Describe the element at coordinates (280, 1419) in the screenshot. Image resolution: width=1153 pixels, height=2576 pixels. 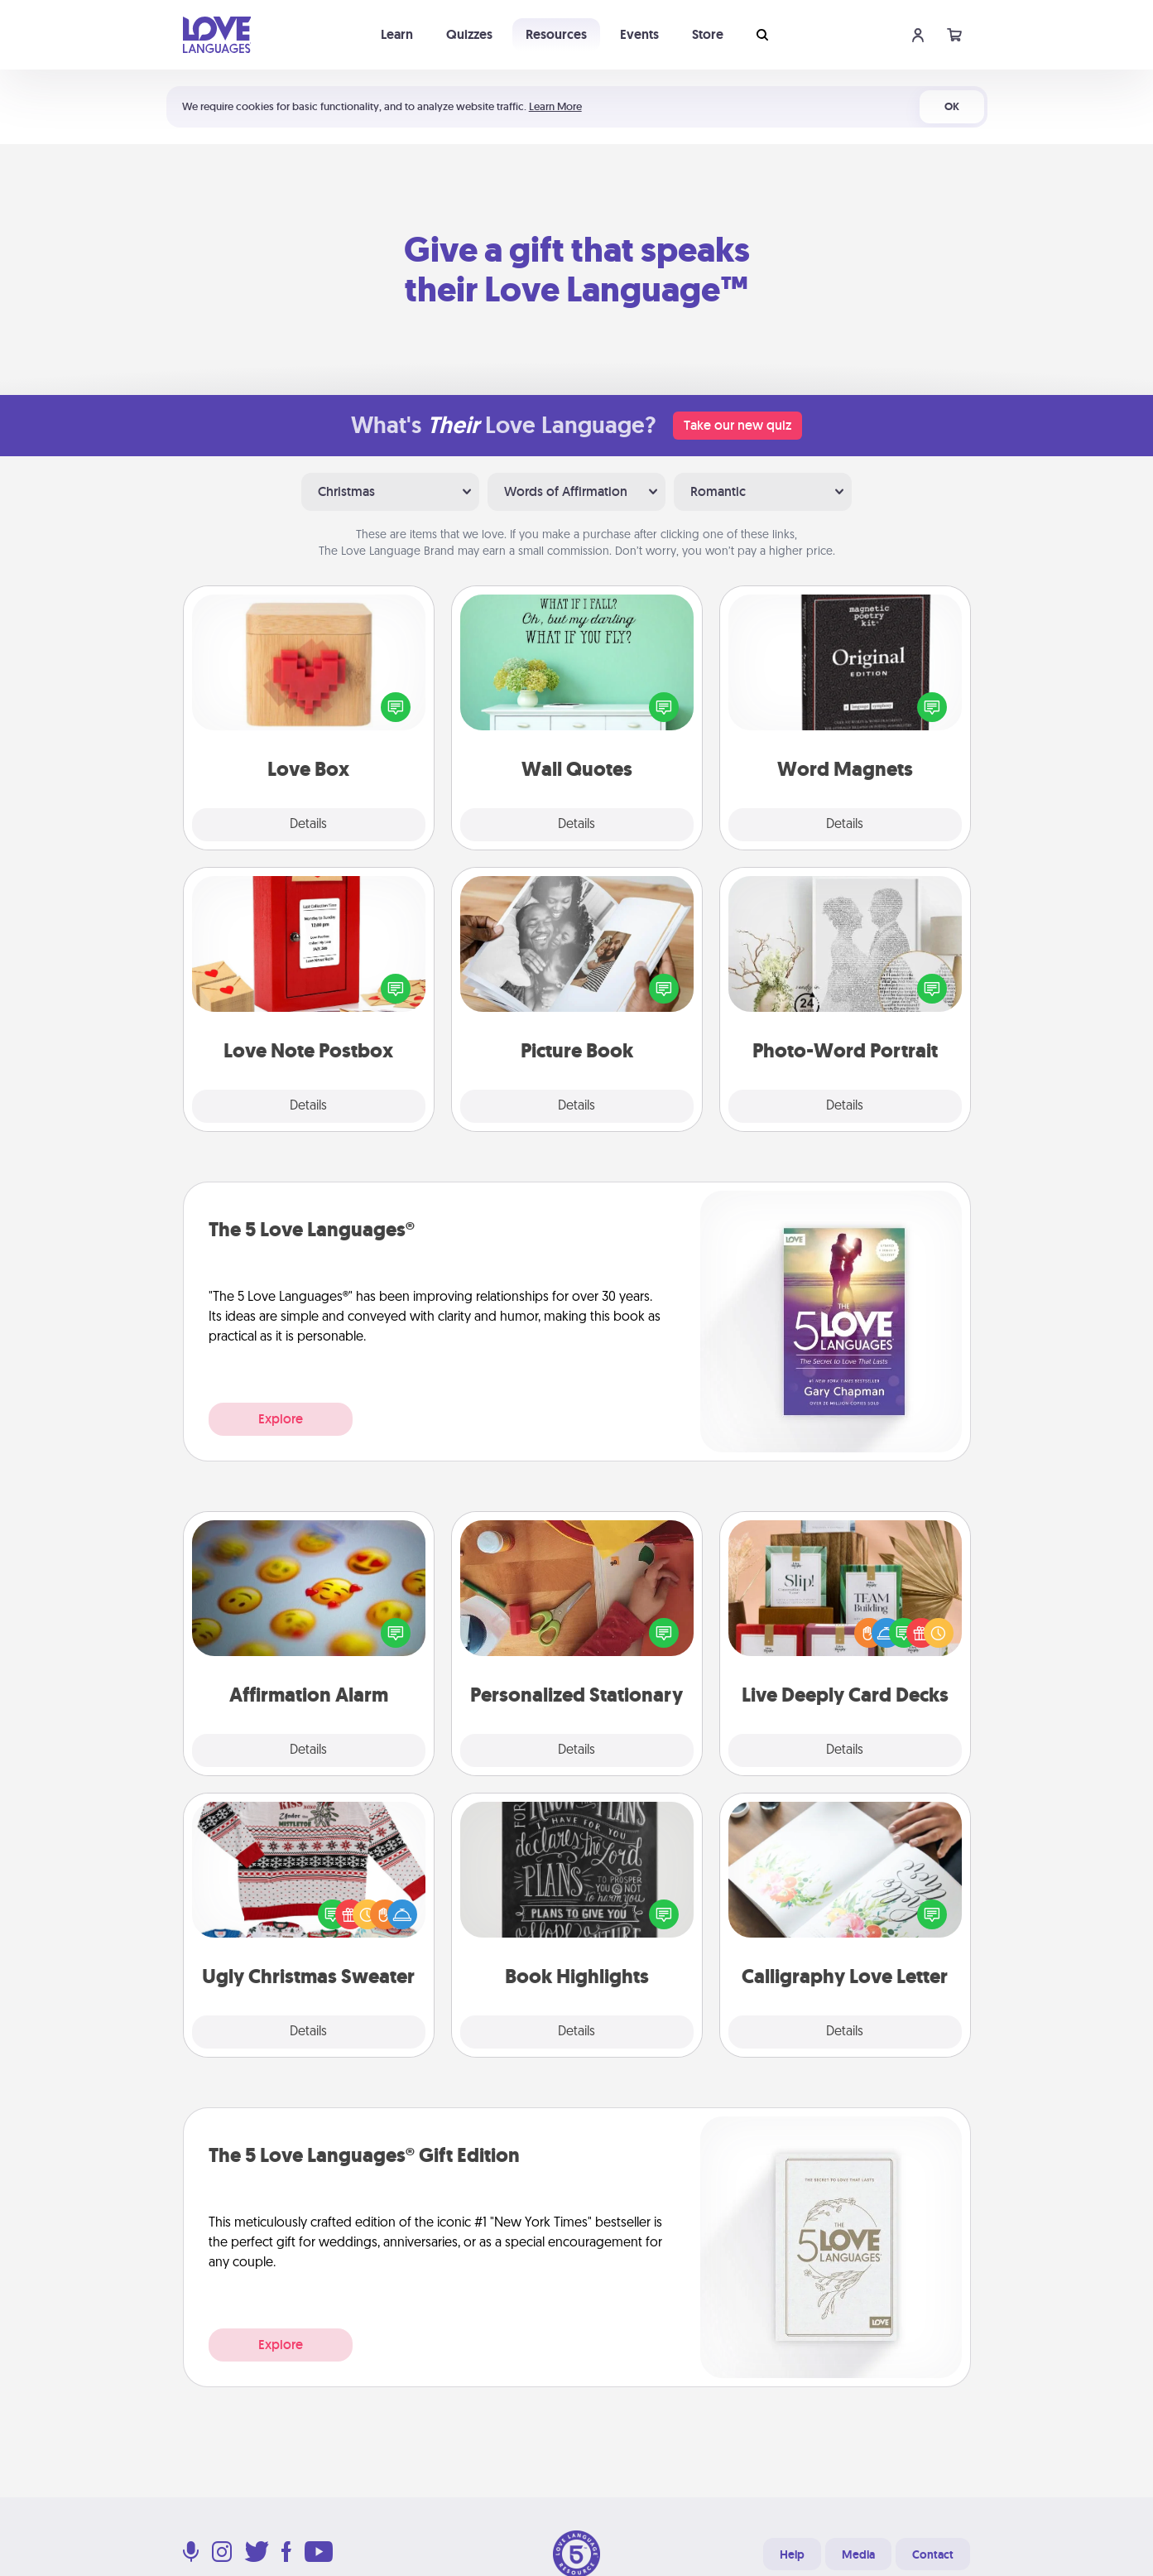
I see `Explore` at that location.